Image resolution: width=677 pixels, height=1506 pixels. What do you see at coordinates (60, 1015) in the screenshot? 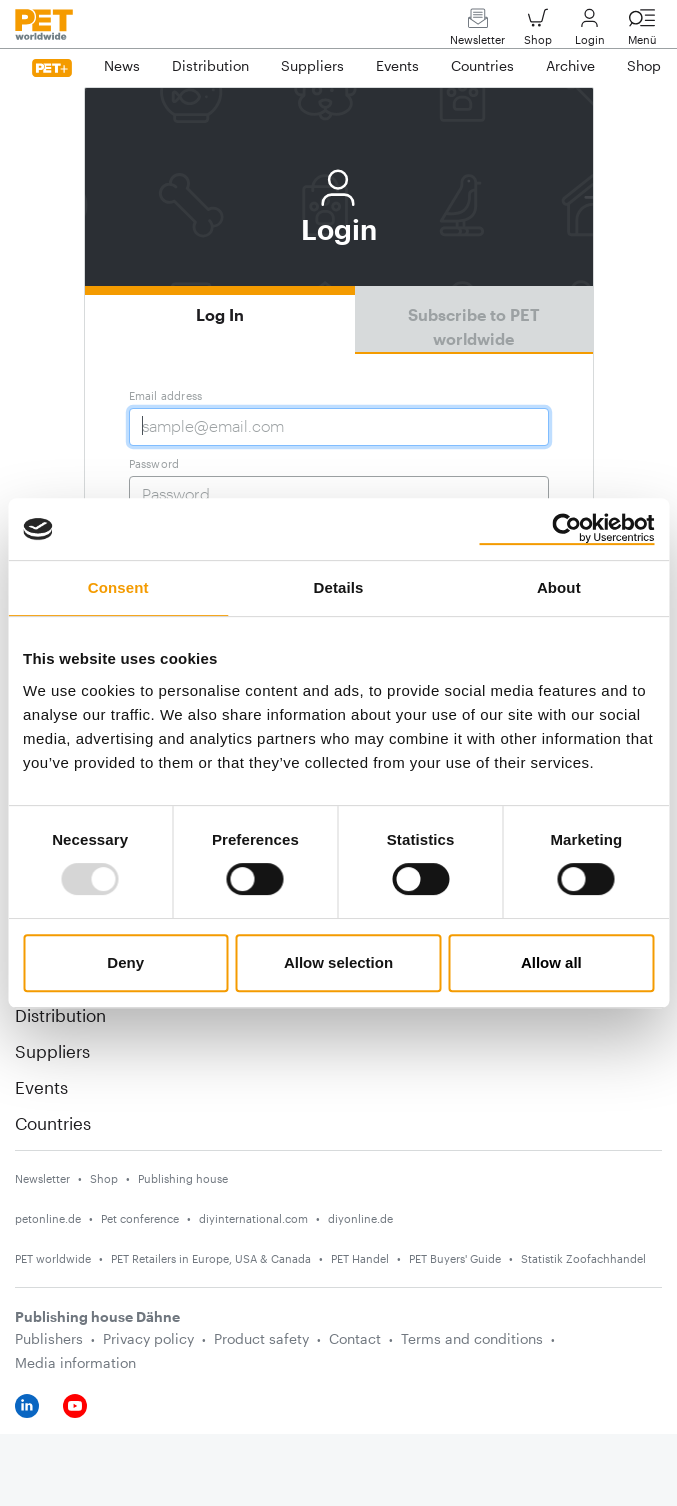
I see `Distribution` at bounding box center [60, 1015].